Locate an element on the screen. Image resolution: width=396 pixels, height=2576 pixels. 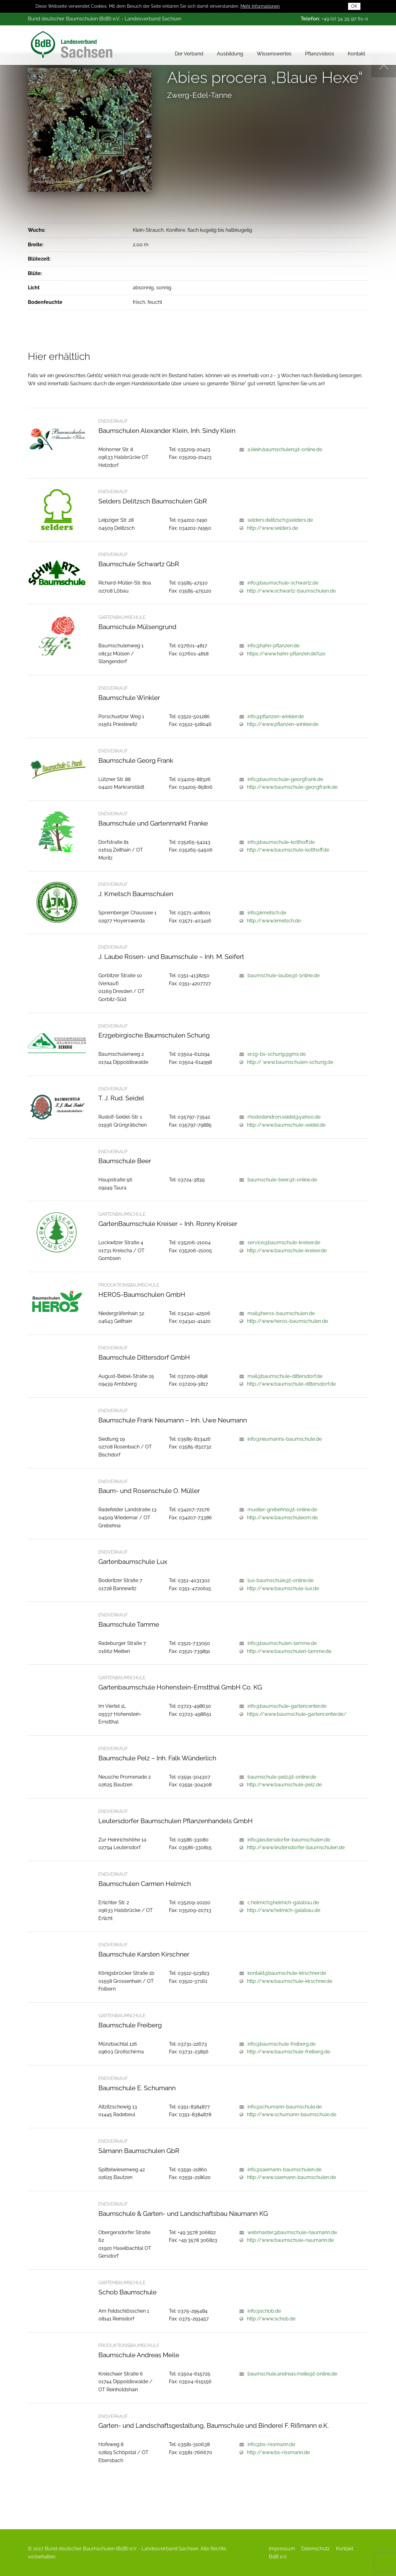
a.klein.baumschulen@t-online.de is located at coordinates (285, 449).